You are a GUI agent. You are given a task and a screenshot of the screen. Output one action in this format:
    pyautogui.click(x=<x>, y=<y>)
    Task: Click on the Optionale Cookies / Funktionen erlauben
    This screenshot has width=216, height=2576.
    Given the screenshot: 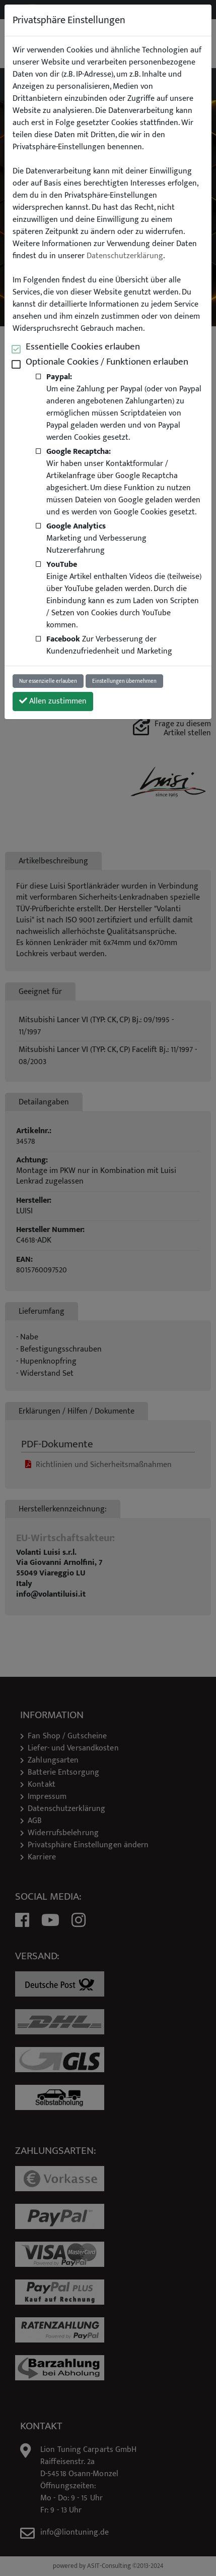 What is the action you would take?
    pyautogui.click(x=107, y=362)
    